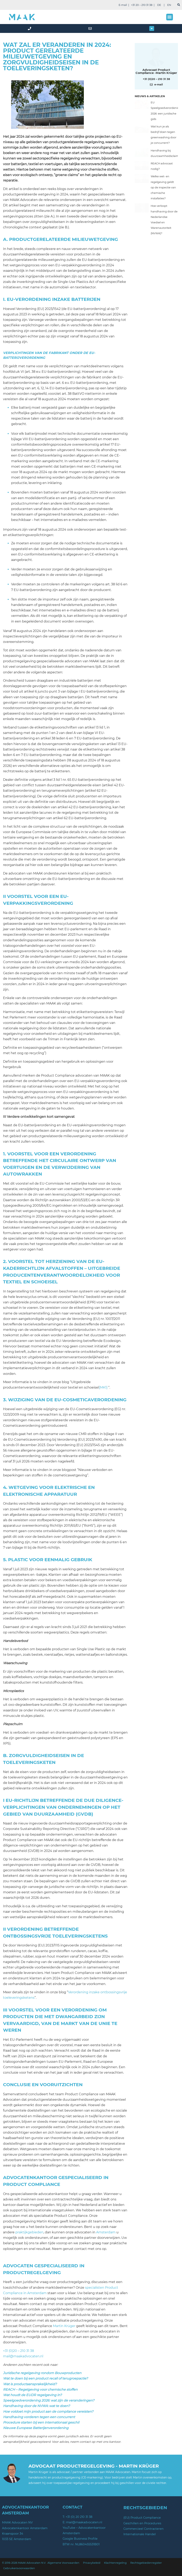  Describe the element at coordinates (115, 2562) in the screenshot. I see `Klachtenregeling` at that location.